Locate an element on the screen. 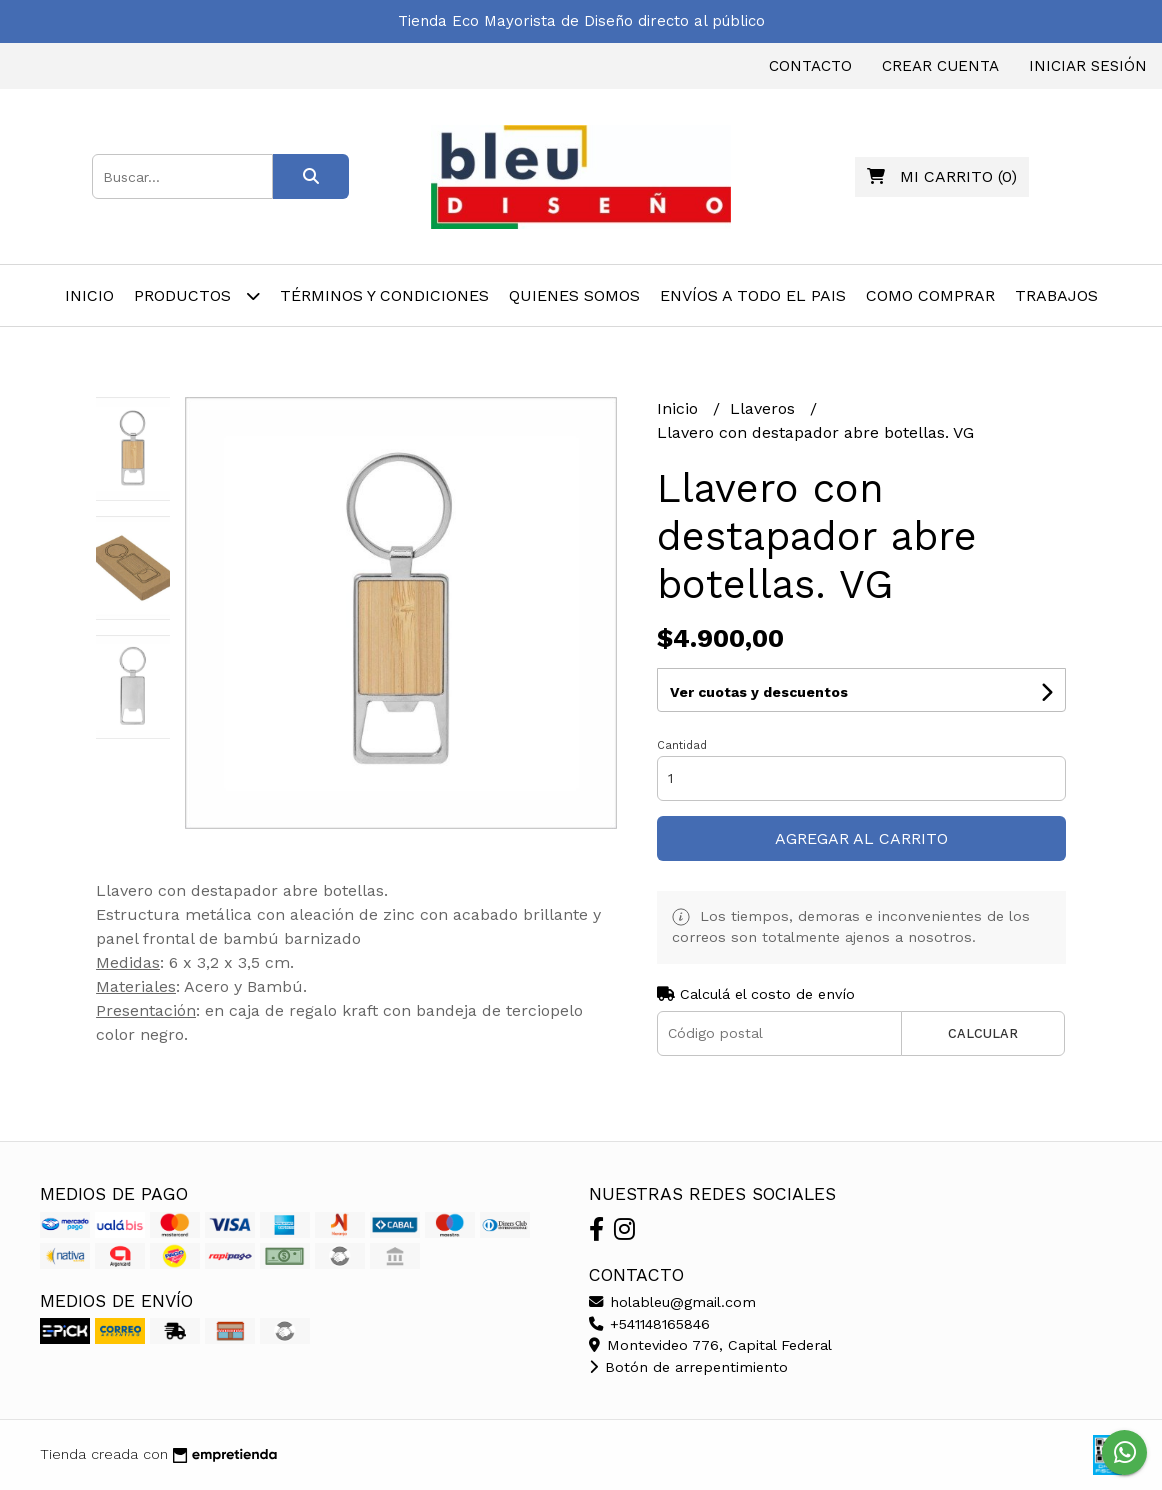 This screenshot has width=1162, height=1490. holableu@gmail.com is located at coordinates (672, 1302).